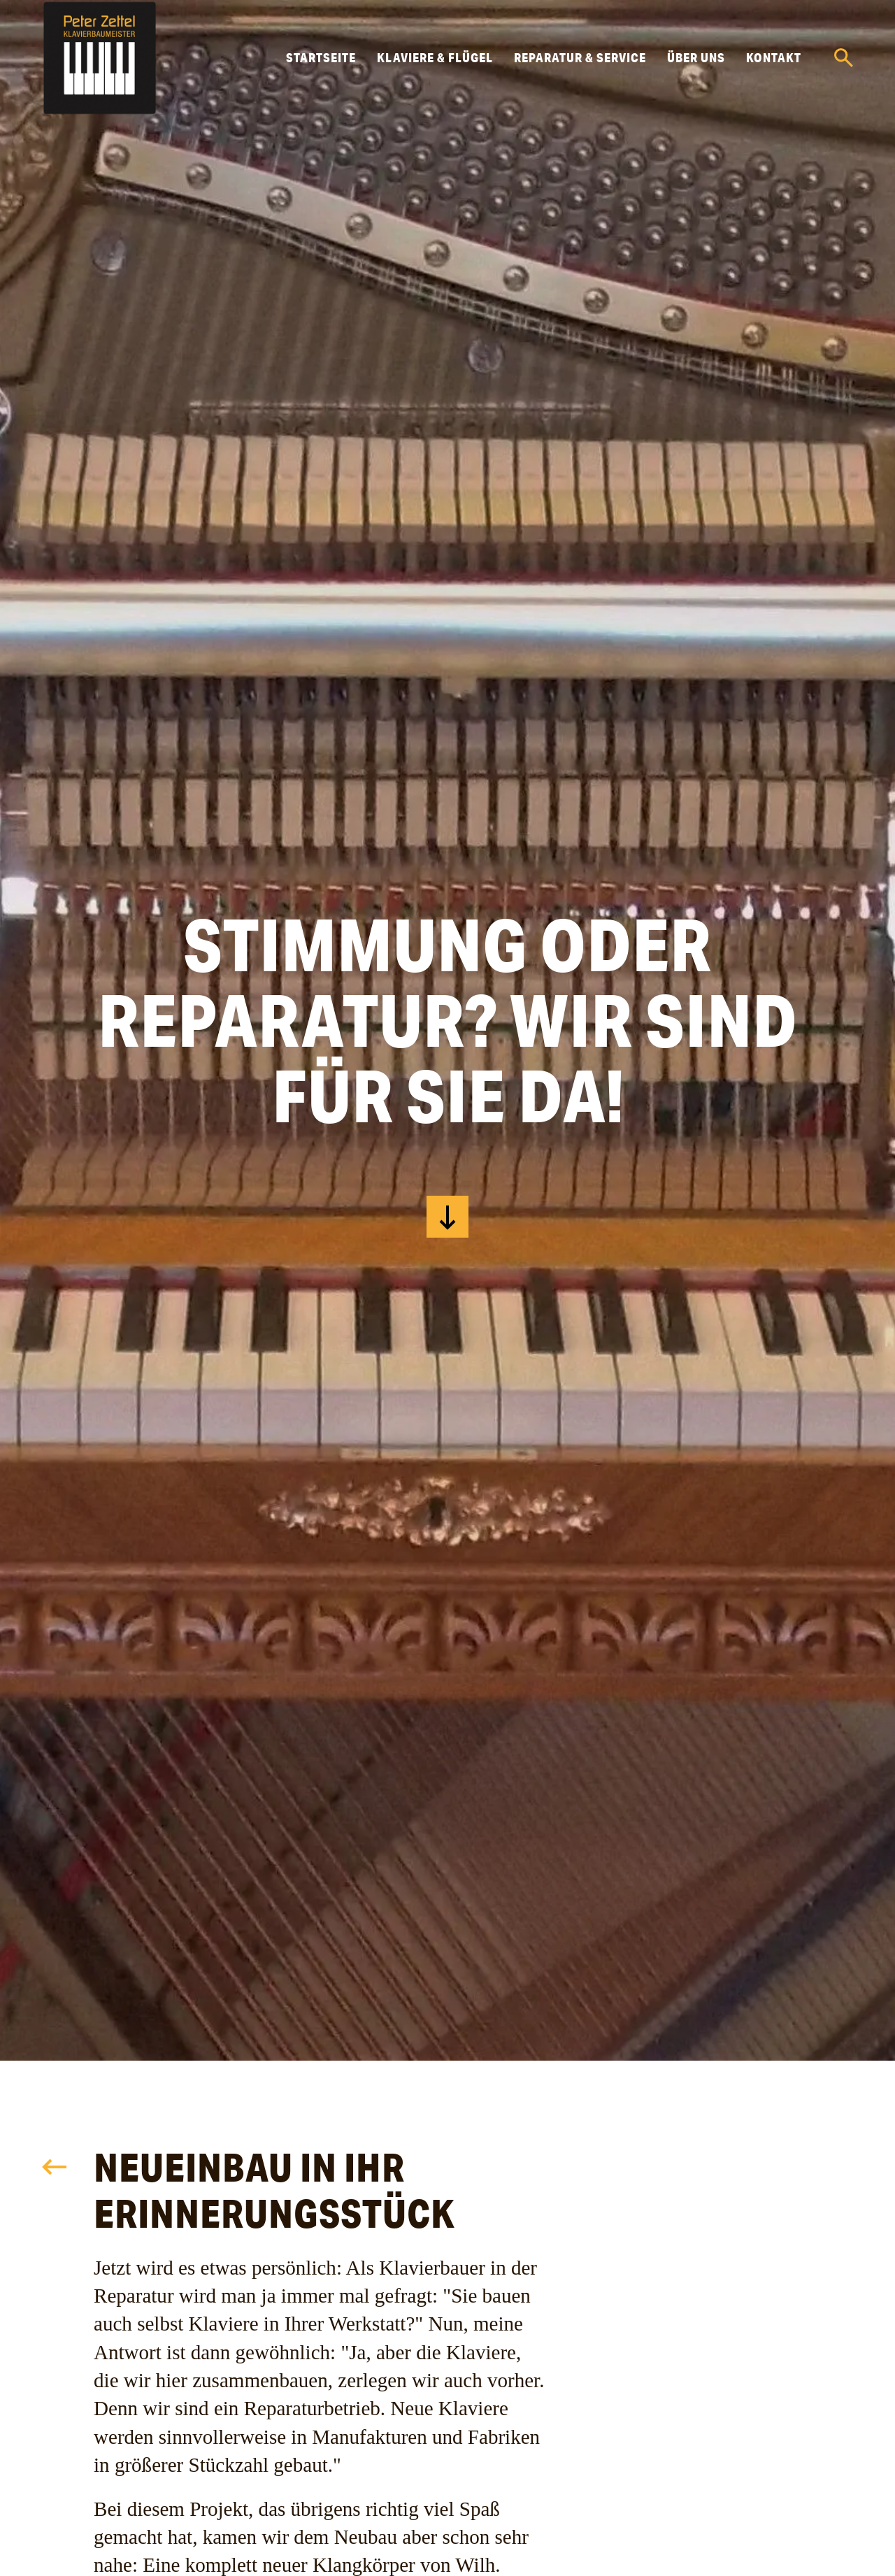 This screenshot has width=895, height=2576. I want to click on Kontakt, so click(773, 57).